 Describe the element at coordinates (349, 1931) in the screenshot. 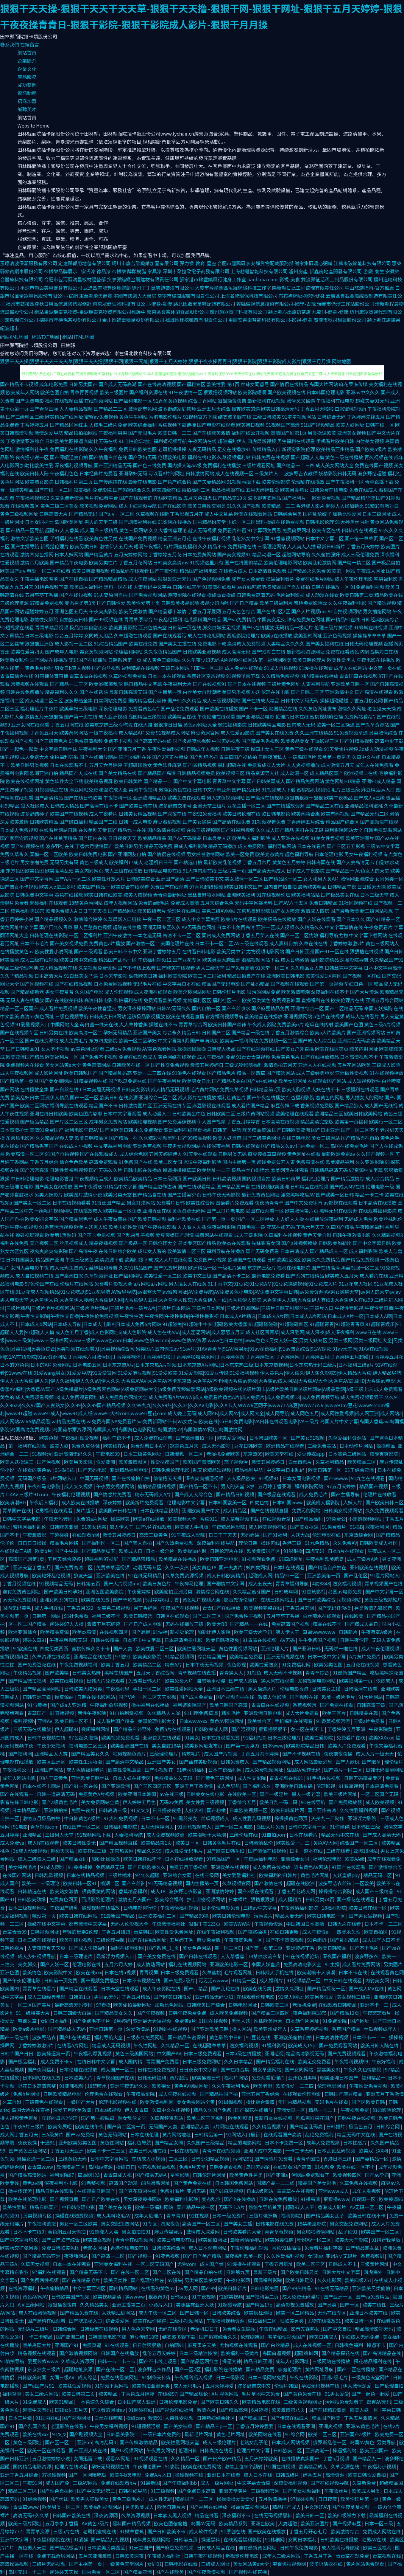

I see `四虎永久性` at that location.